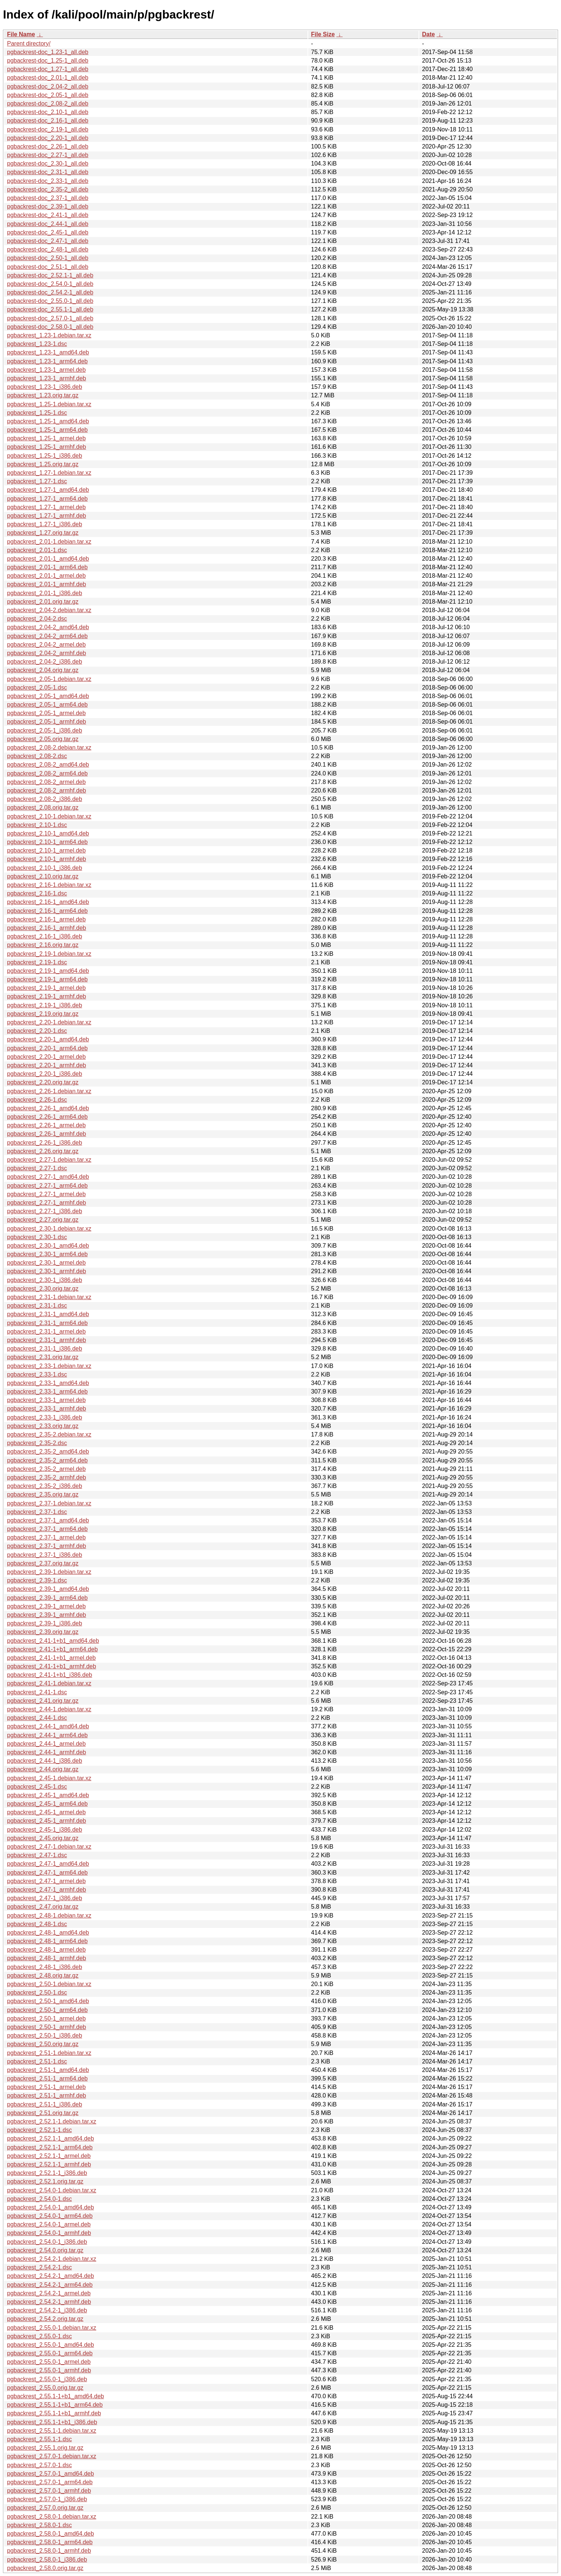  I want to click on pgbackrest_2.30-1_arm64.deb, so click(47, 1254).